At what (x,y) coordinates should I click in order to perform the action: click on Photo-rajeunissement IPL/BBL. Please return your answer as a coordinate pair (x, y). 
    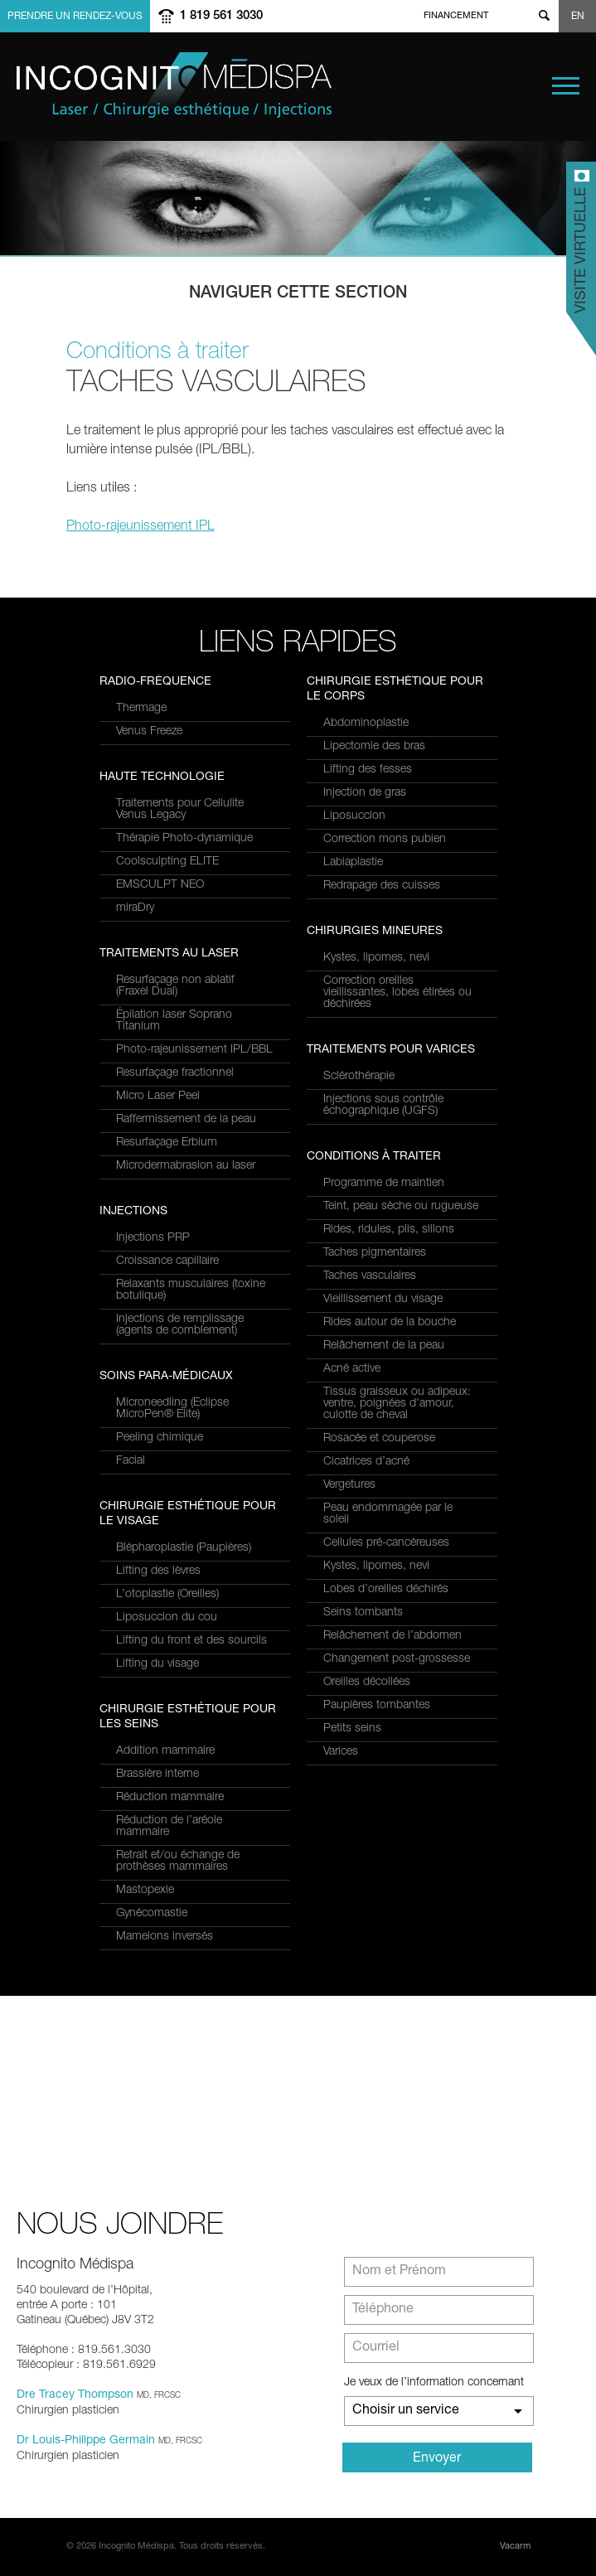
    Looking at the image, I should click on (194, 1050).